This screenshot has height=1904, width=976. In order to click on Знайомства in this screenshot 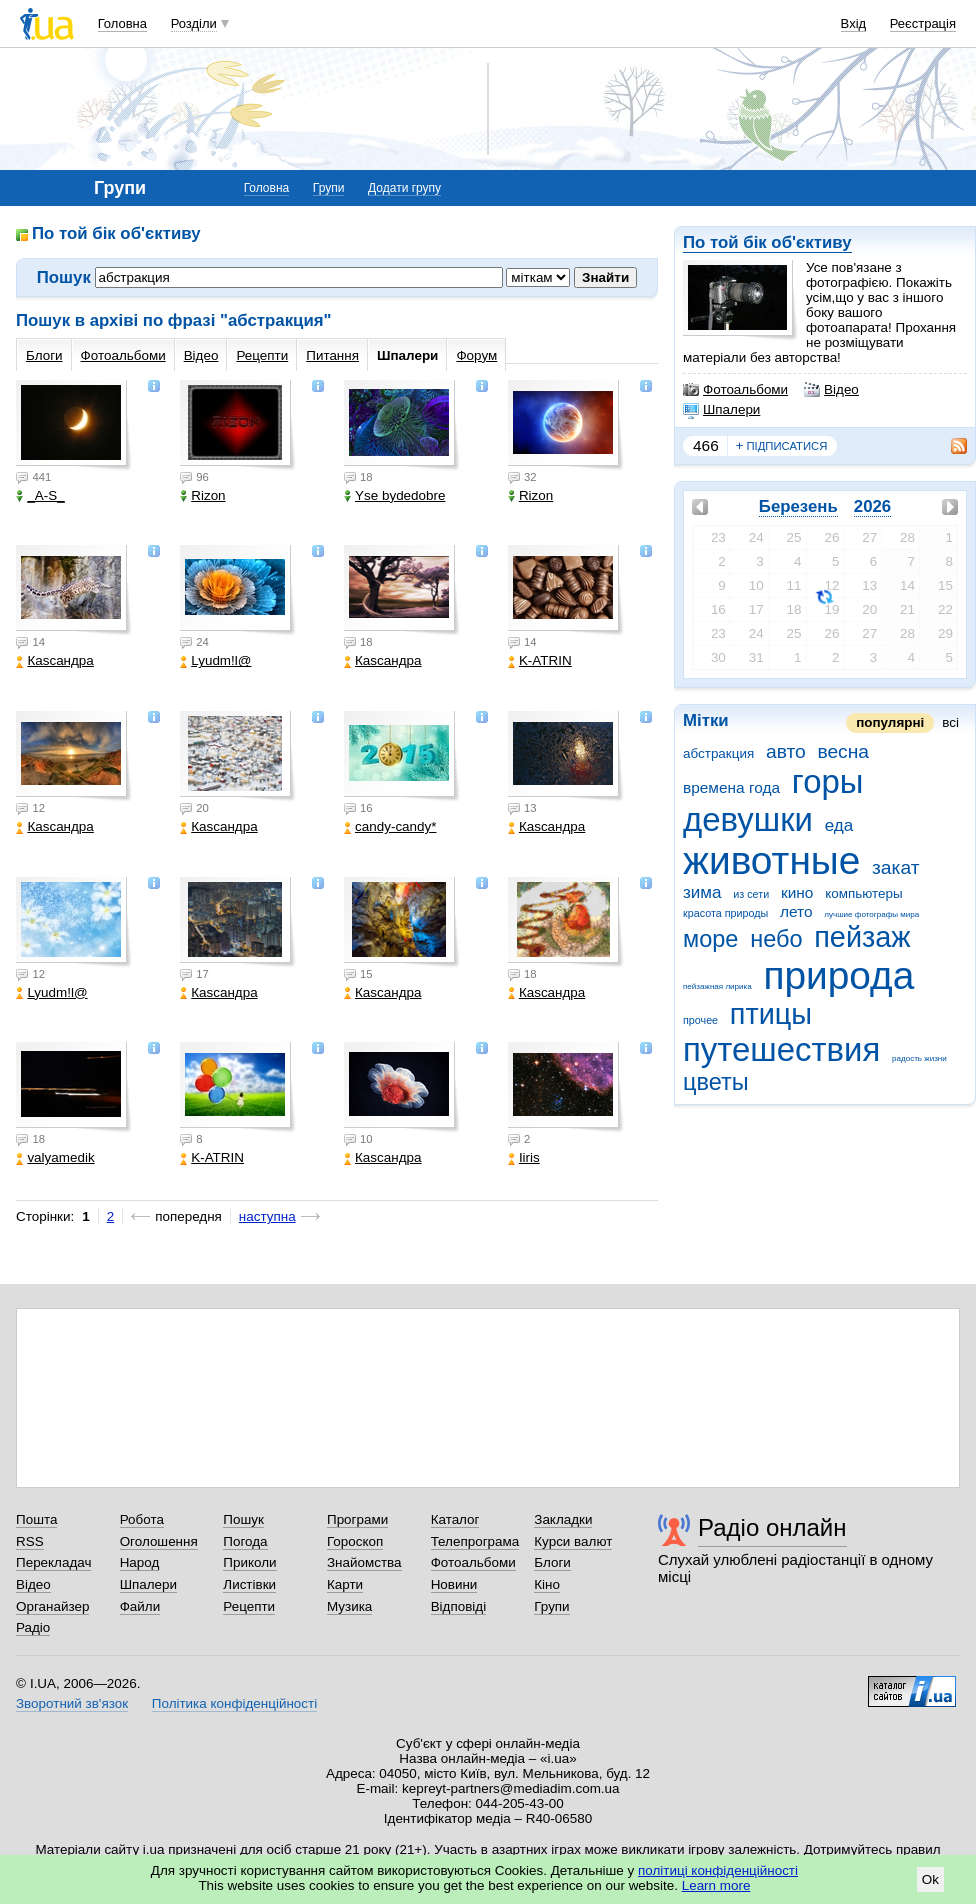, I will do `click(364, 1562)`.